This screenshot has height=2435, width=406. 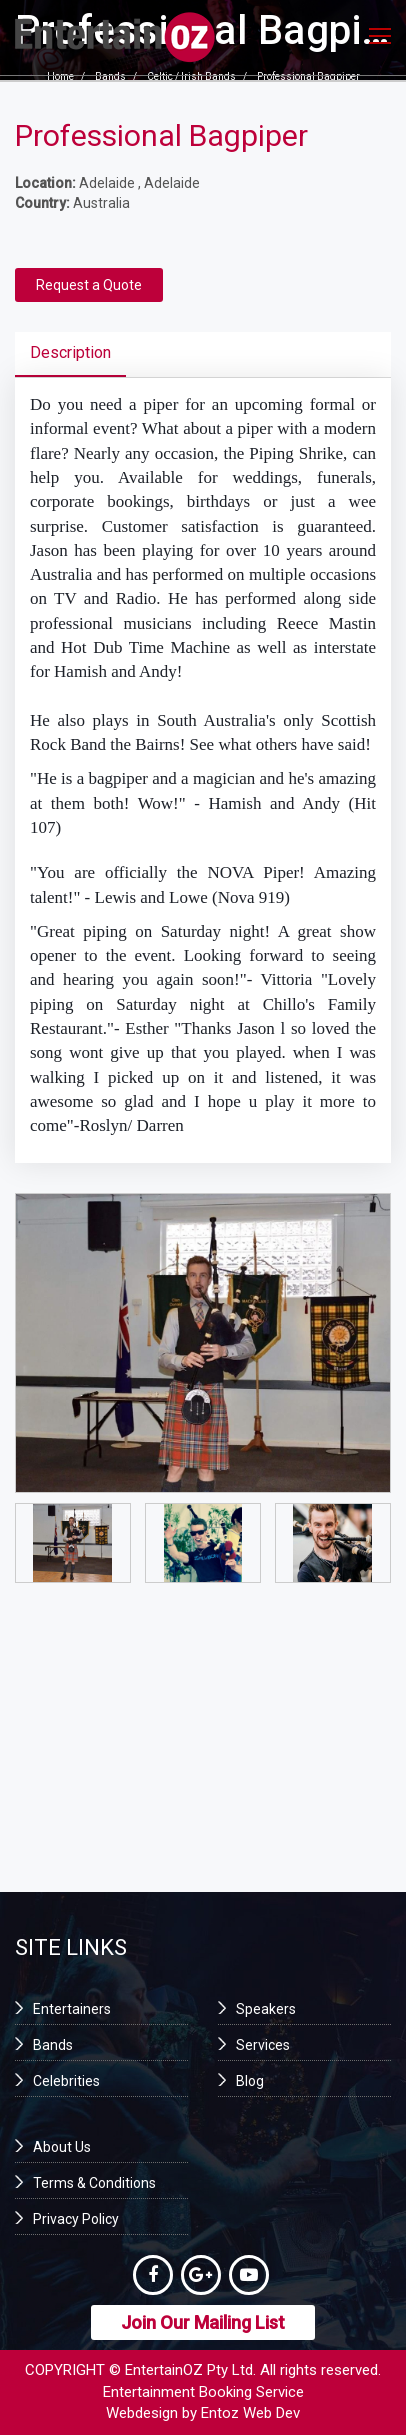 What do you see at coordinates (76, 2219) in the screenshot?
I see `Privacy Policy` at bounding box center [76, 2219].